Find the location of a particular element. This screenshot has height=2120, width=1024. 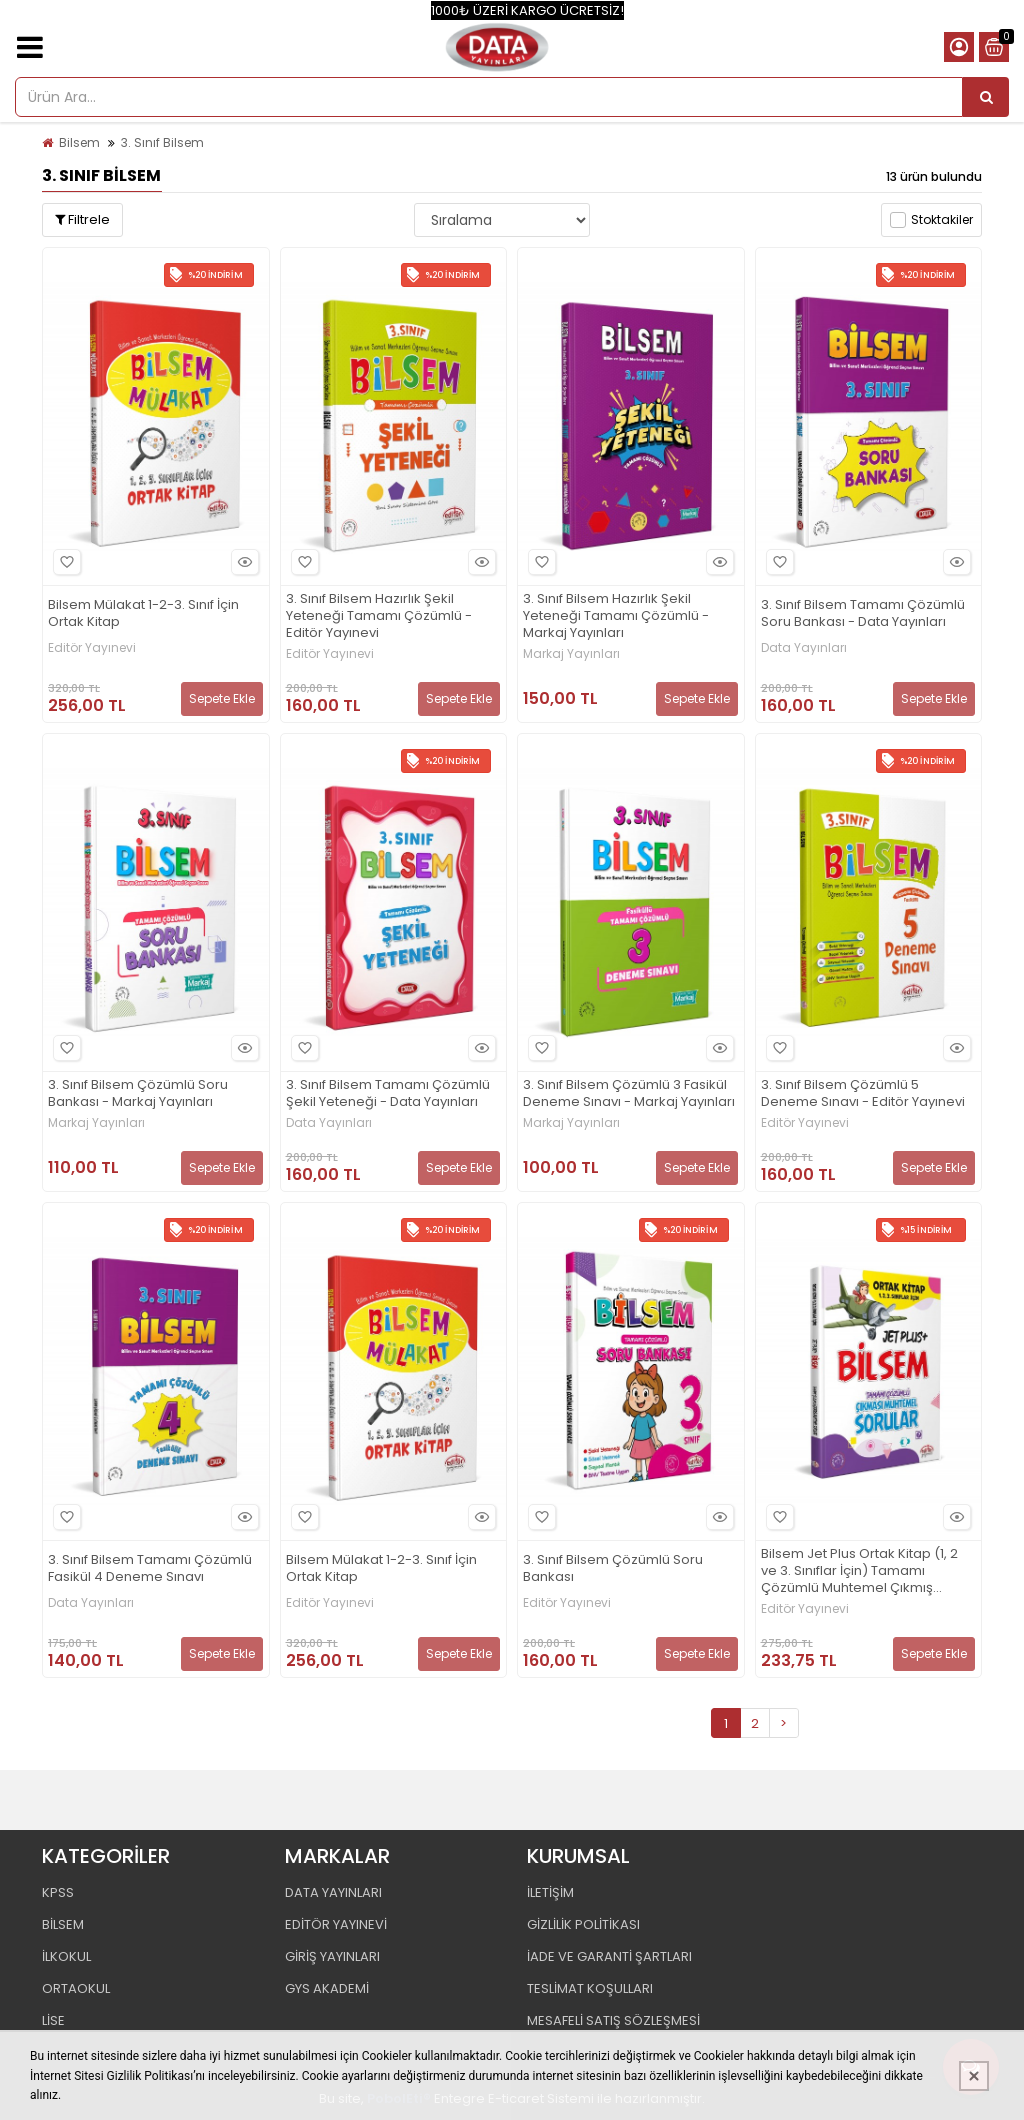

3. Sınıf Bilsem Tamamı Çözümlü Fasikül 4 Deneme Sınavı is located at coordinates (150, 1569).